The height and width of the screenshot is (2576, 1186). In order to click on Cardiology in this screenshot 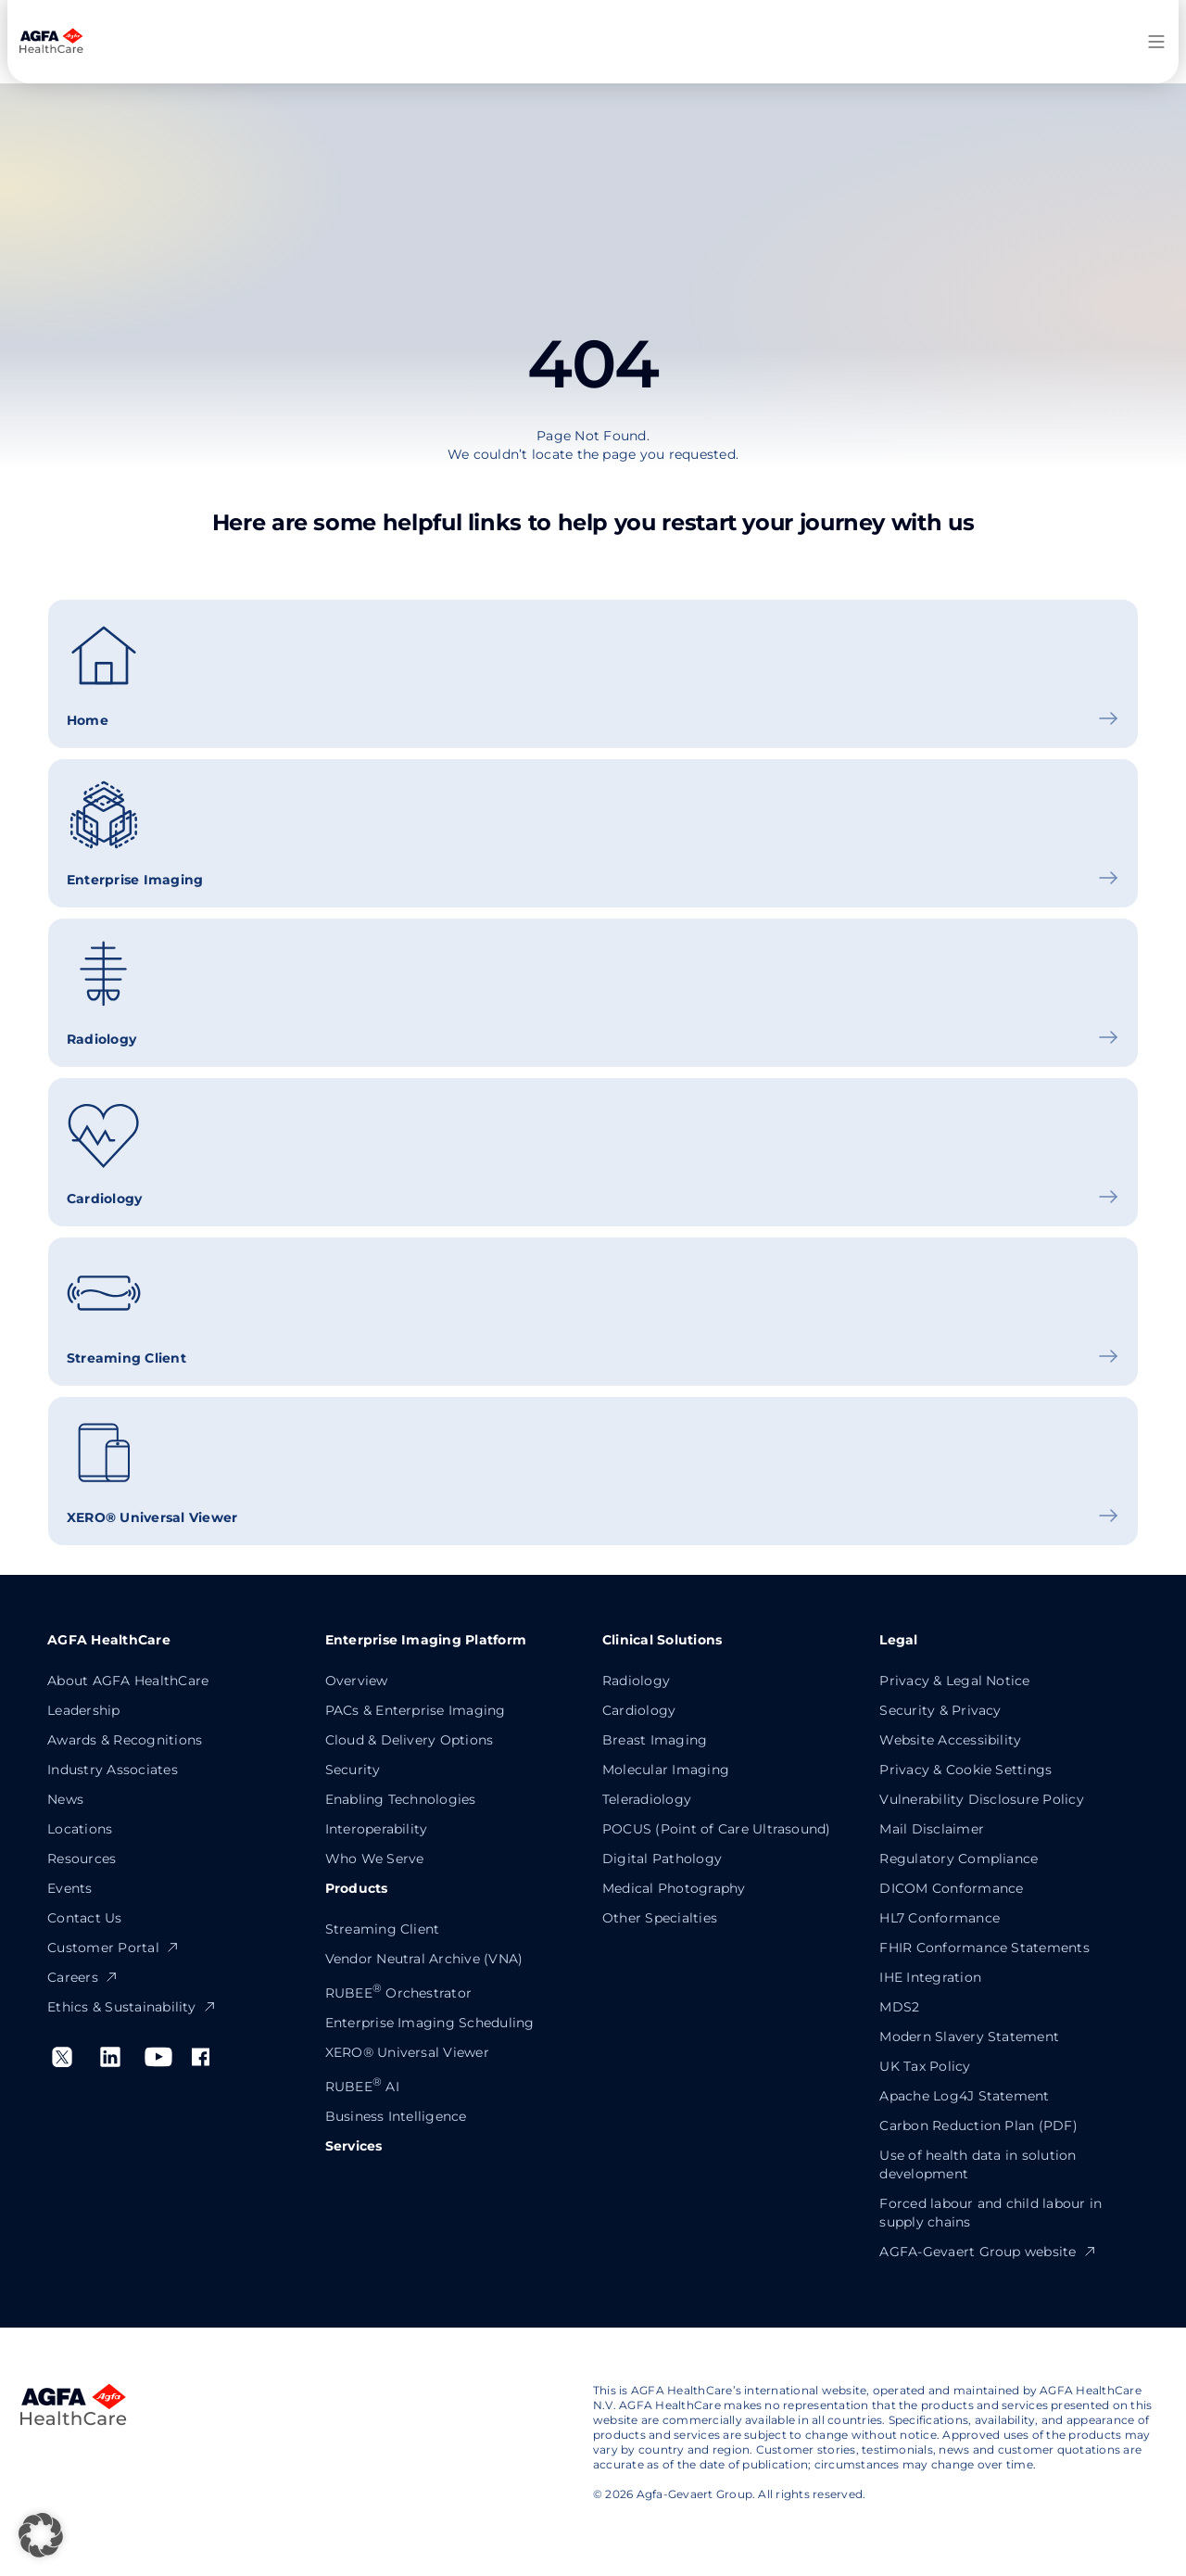, I will do `click(638, 1710)`.